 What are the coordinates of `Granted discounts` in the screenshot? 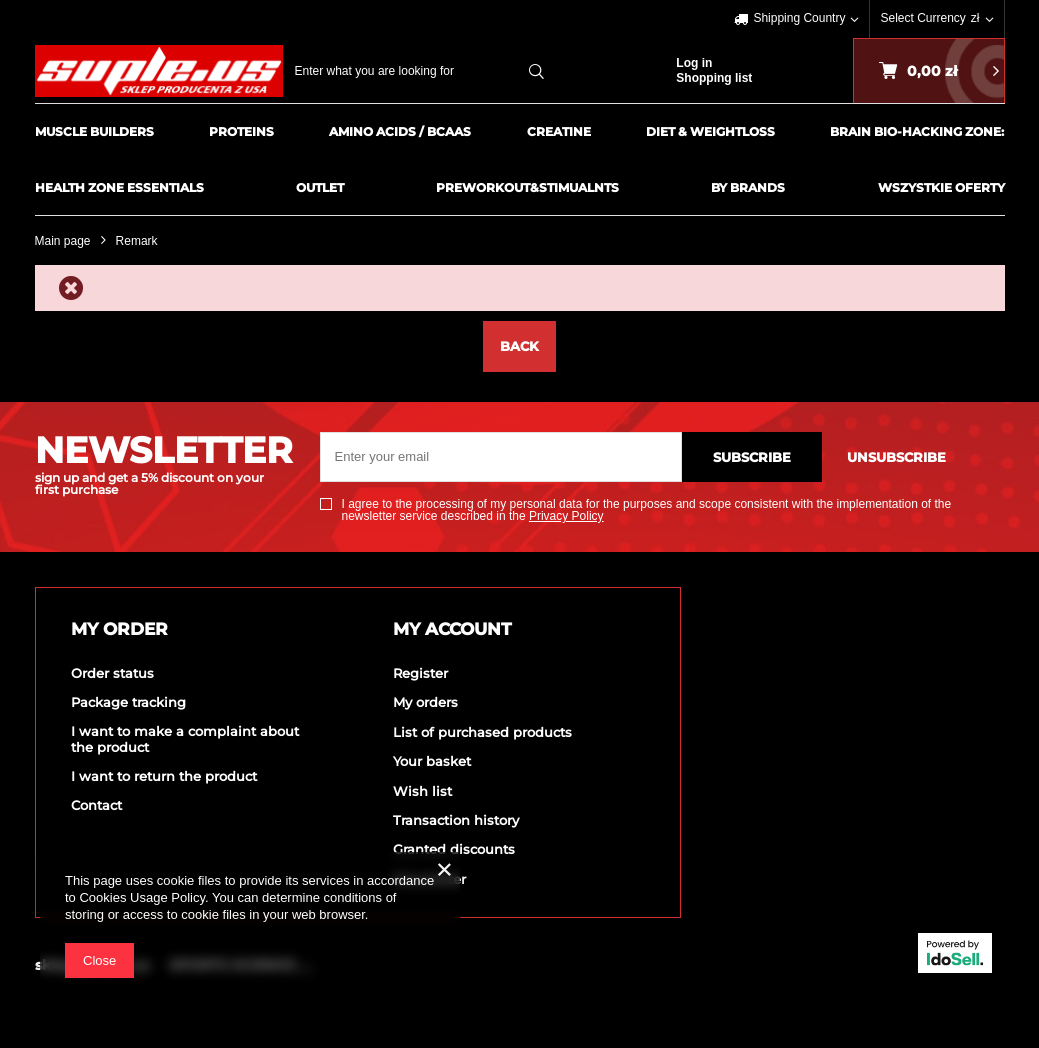 It's located at (454, 849).